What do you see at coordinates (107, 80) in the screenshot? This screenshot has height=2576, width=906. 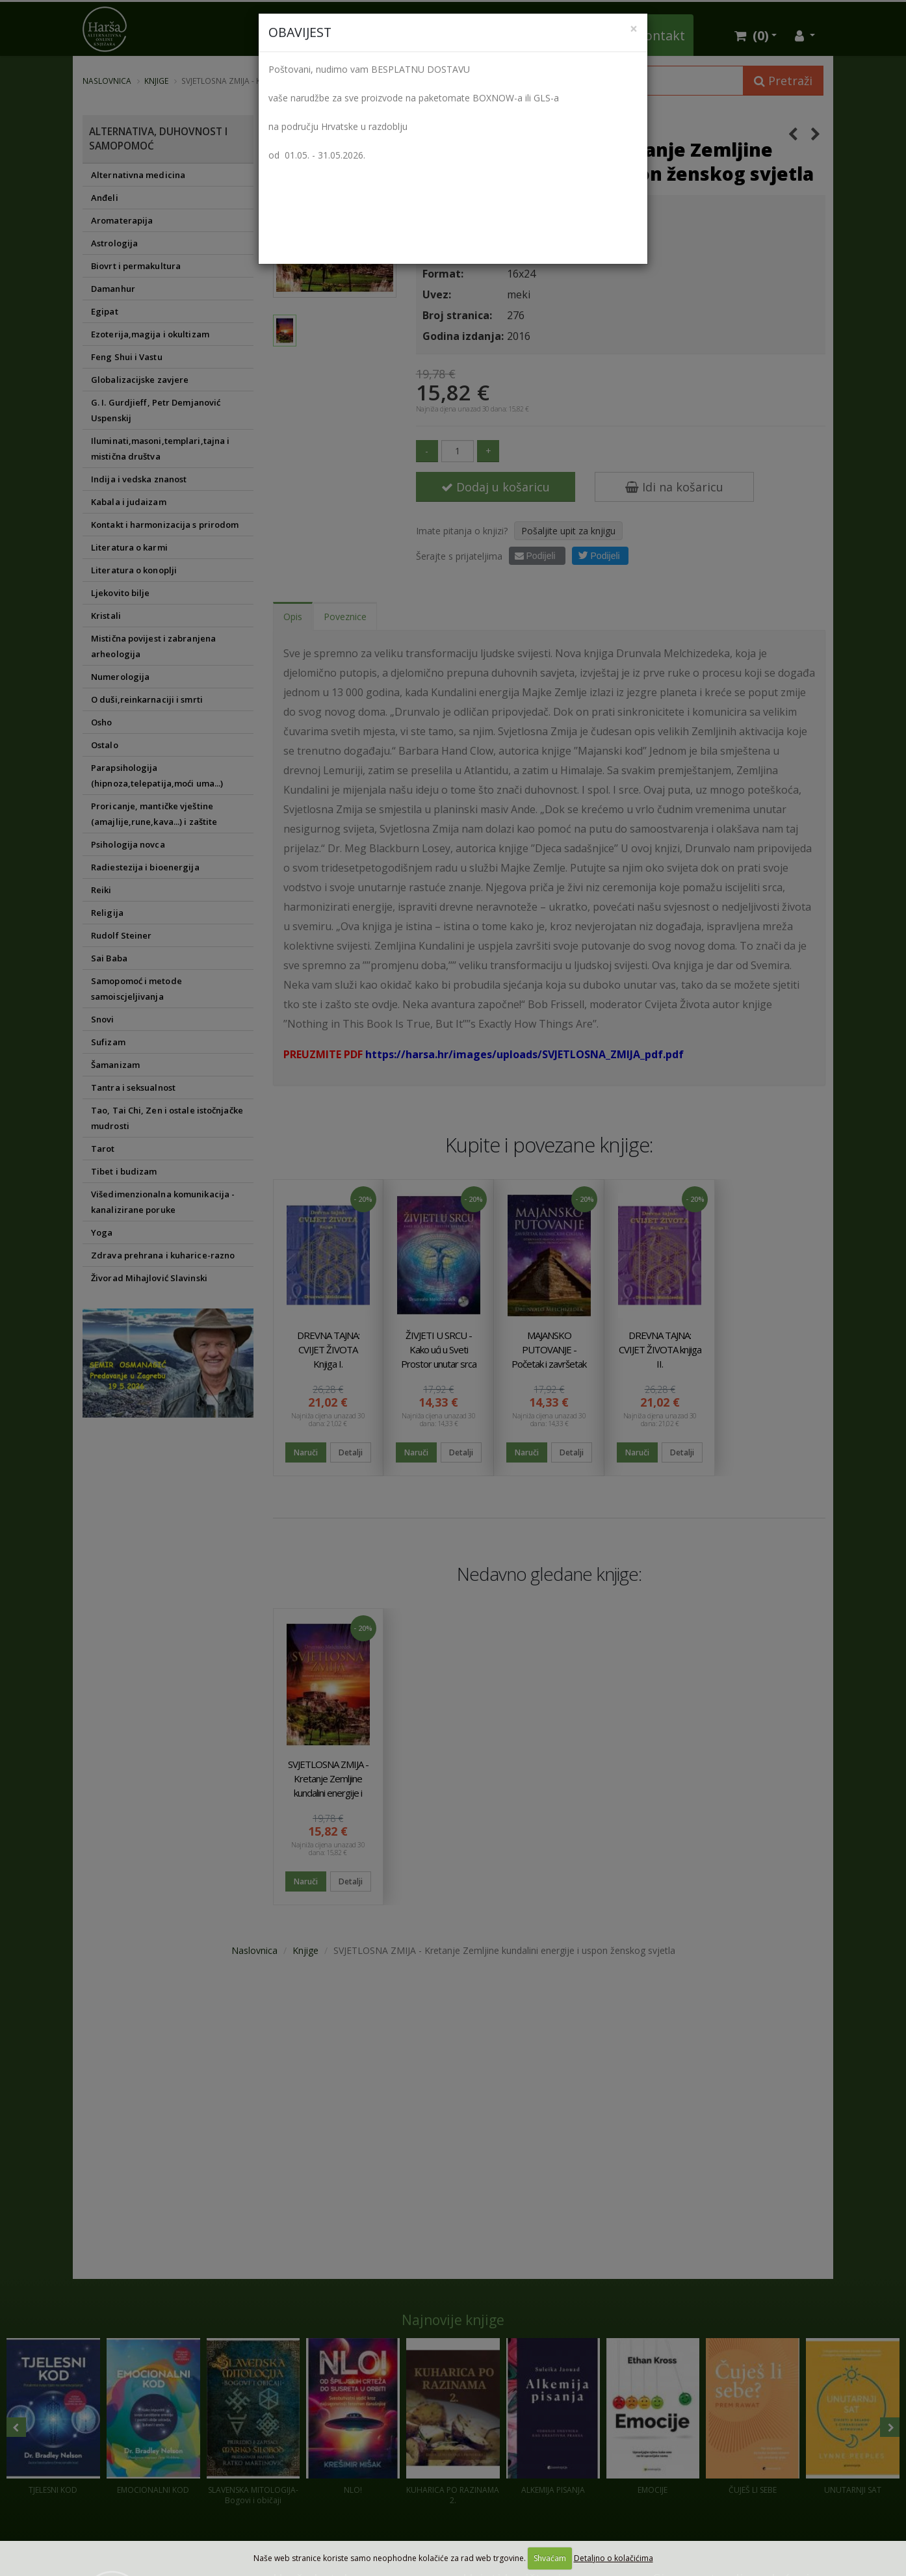 I see `Naslovnica` at bounding box center [107, 80].